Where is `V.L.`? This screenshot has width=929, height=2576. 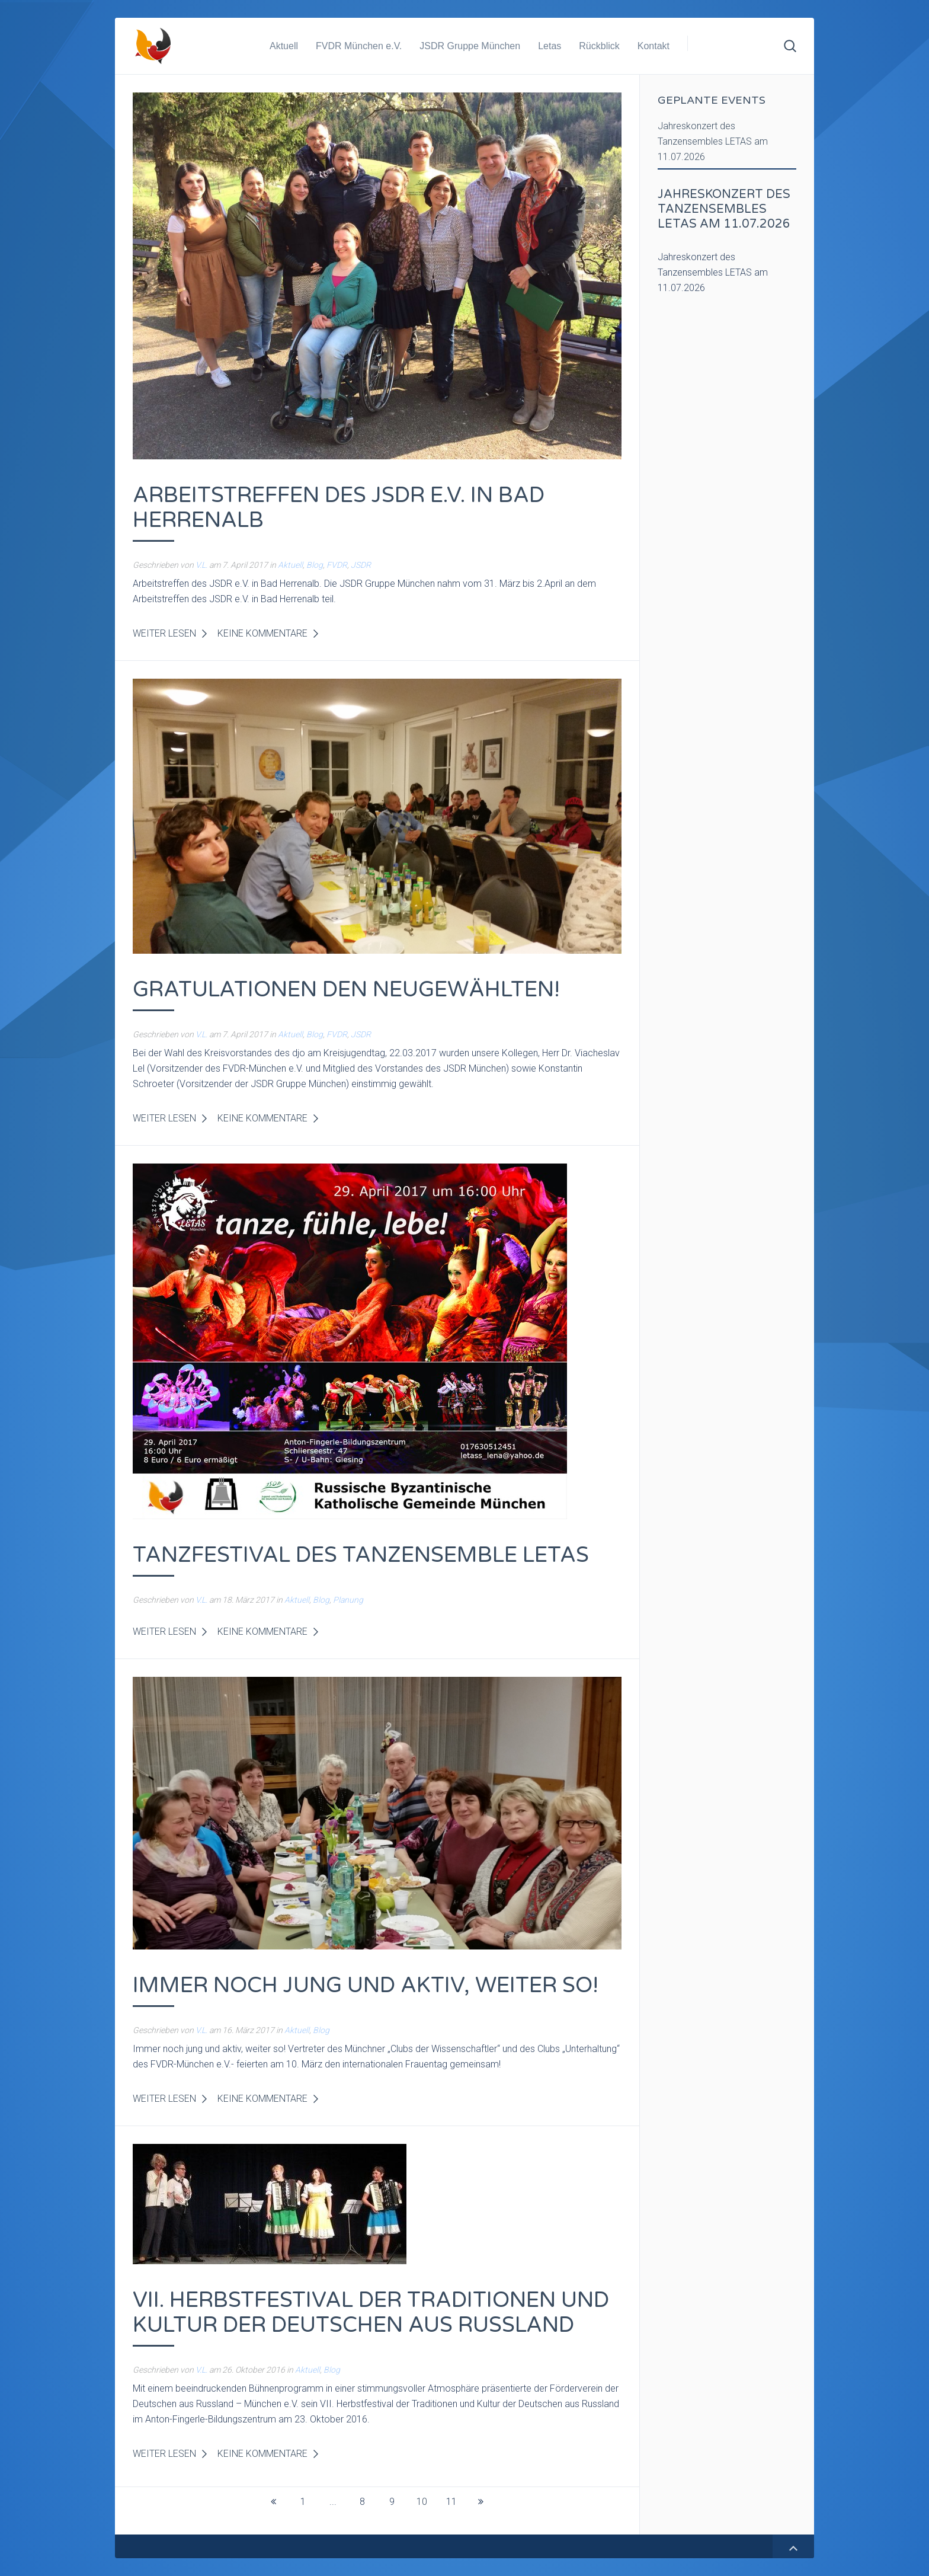
V.L. is located at coordinates (201, 565).